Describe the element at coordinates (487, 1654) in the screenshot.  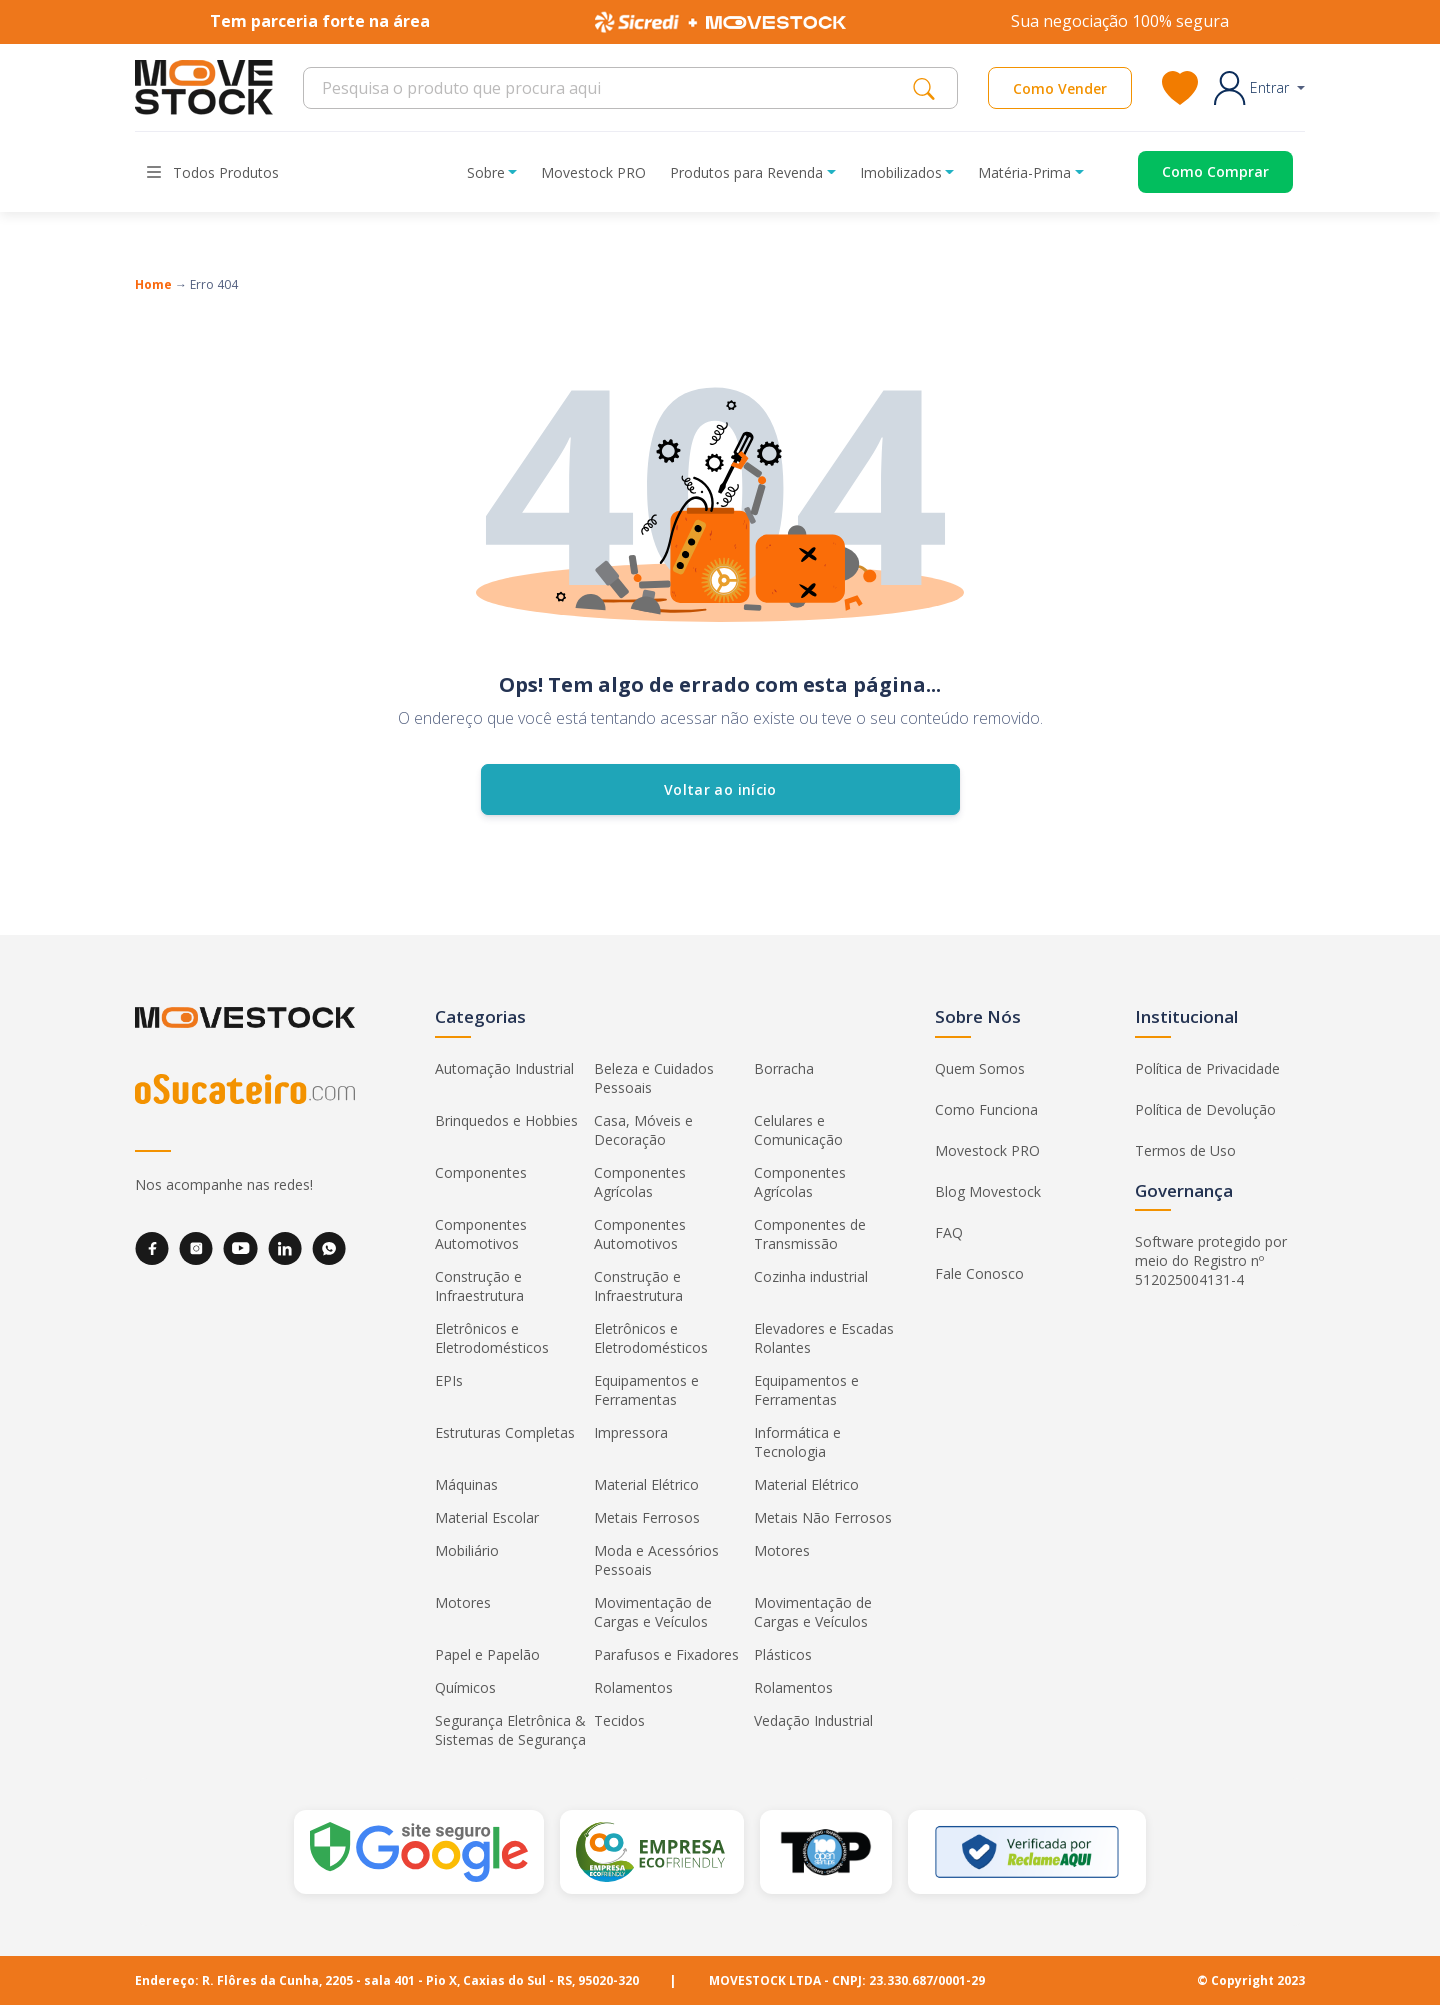
I see `Papel e Papelão` at that location.